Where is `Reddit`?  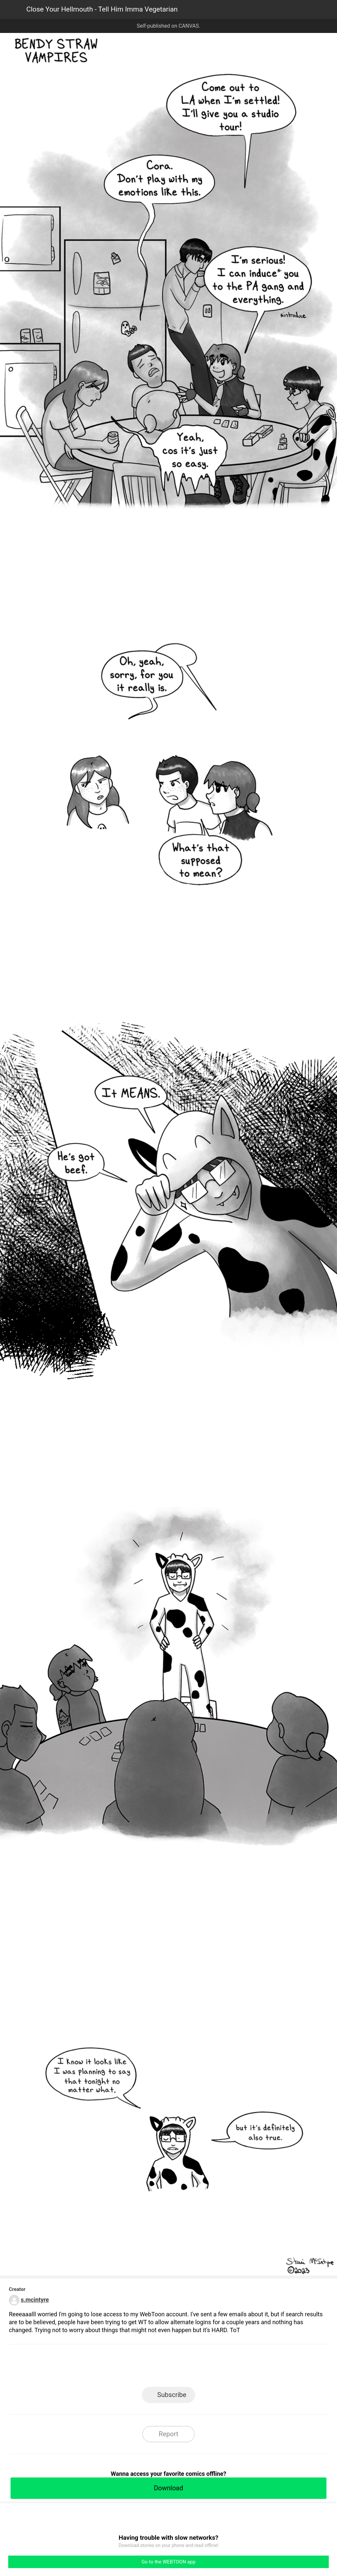
Reddit is located at coordinates (228, 2367).